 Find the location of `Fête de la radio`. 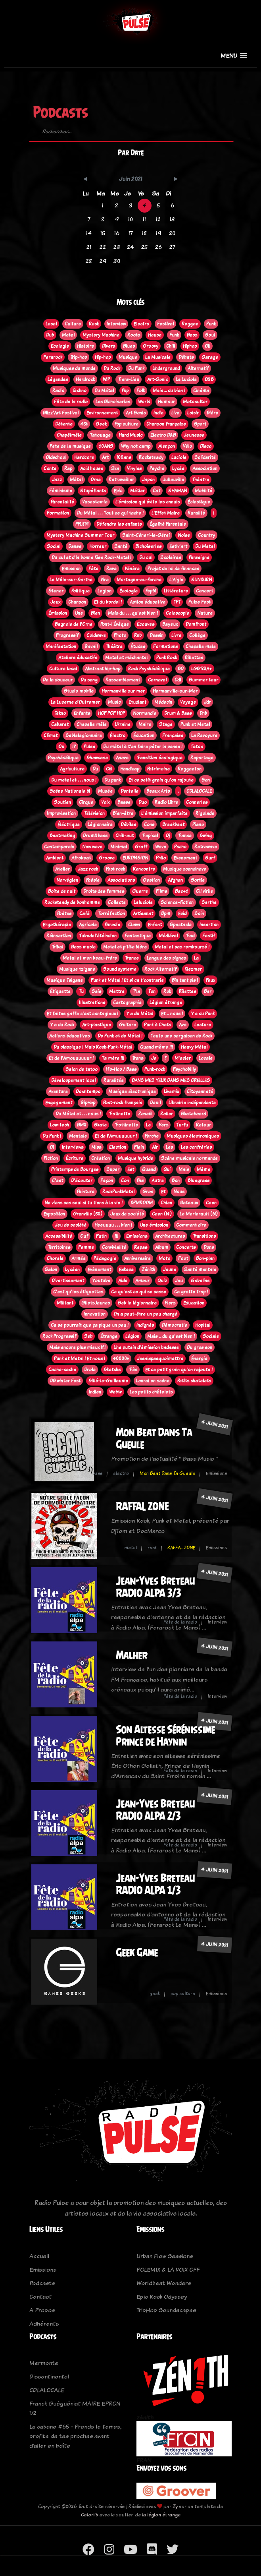

Fête de la radio is located at coordinates (180, 1622).